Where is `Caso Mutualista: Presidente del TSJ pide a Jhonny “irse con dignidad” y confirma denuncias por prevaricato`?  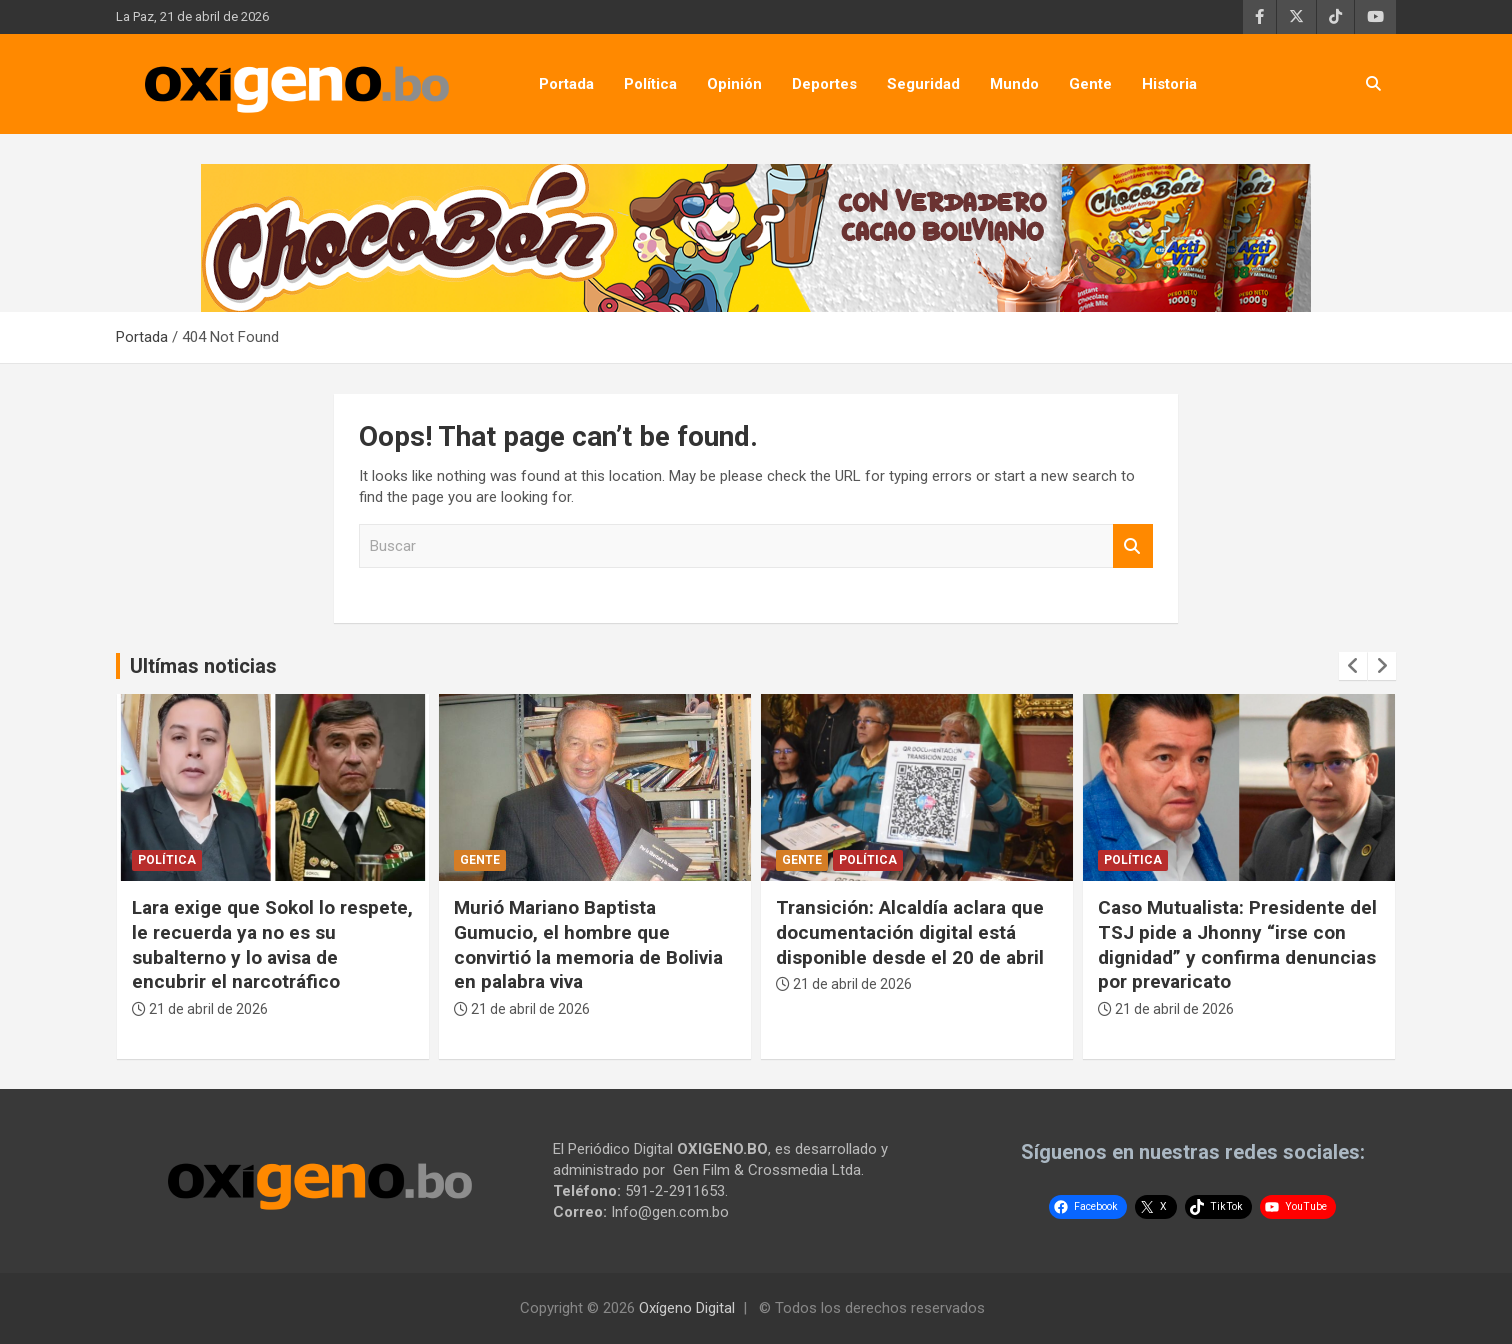 Caso Mutualista: Presidente del TSJ pide a Jhonny “irse con dignidad” y confirma denuncias por prevaricato is located at coordinates (1237, 944).